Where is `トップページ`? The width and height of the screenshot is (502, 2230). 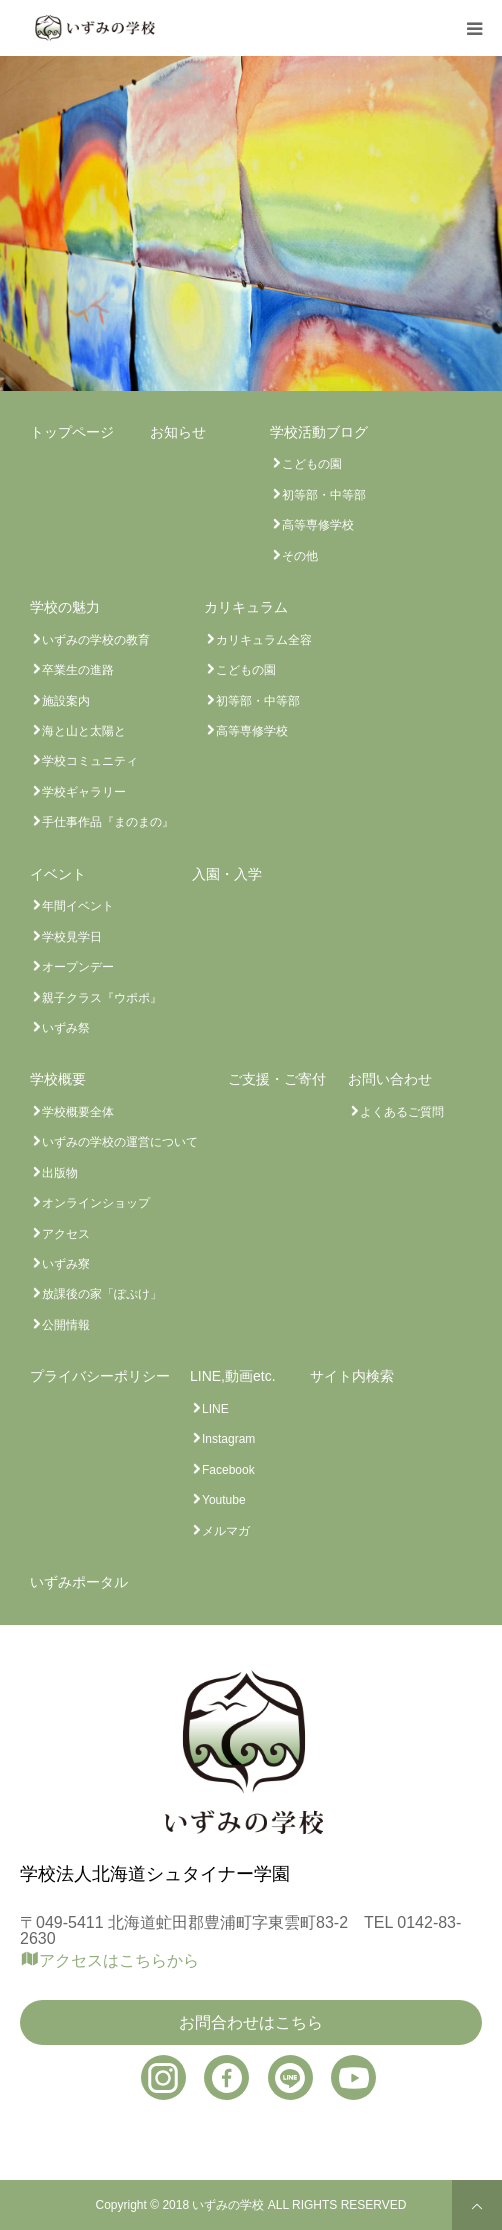 トップページ is located at coordinates (72, 432).